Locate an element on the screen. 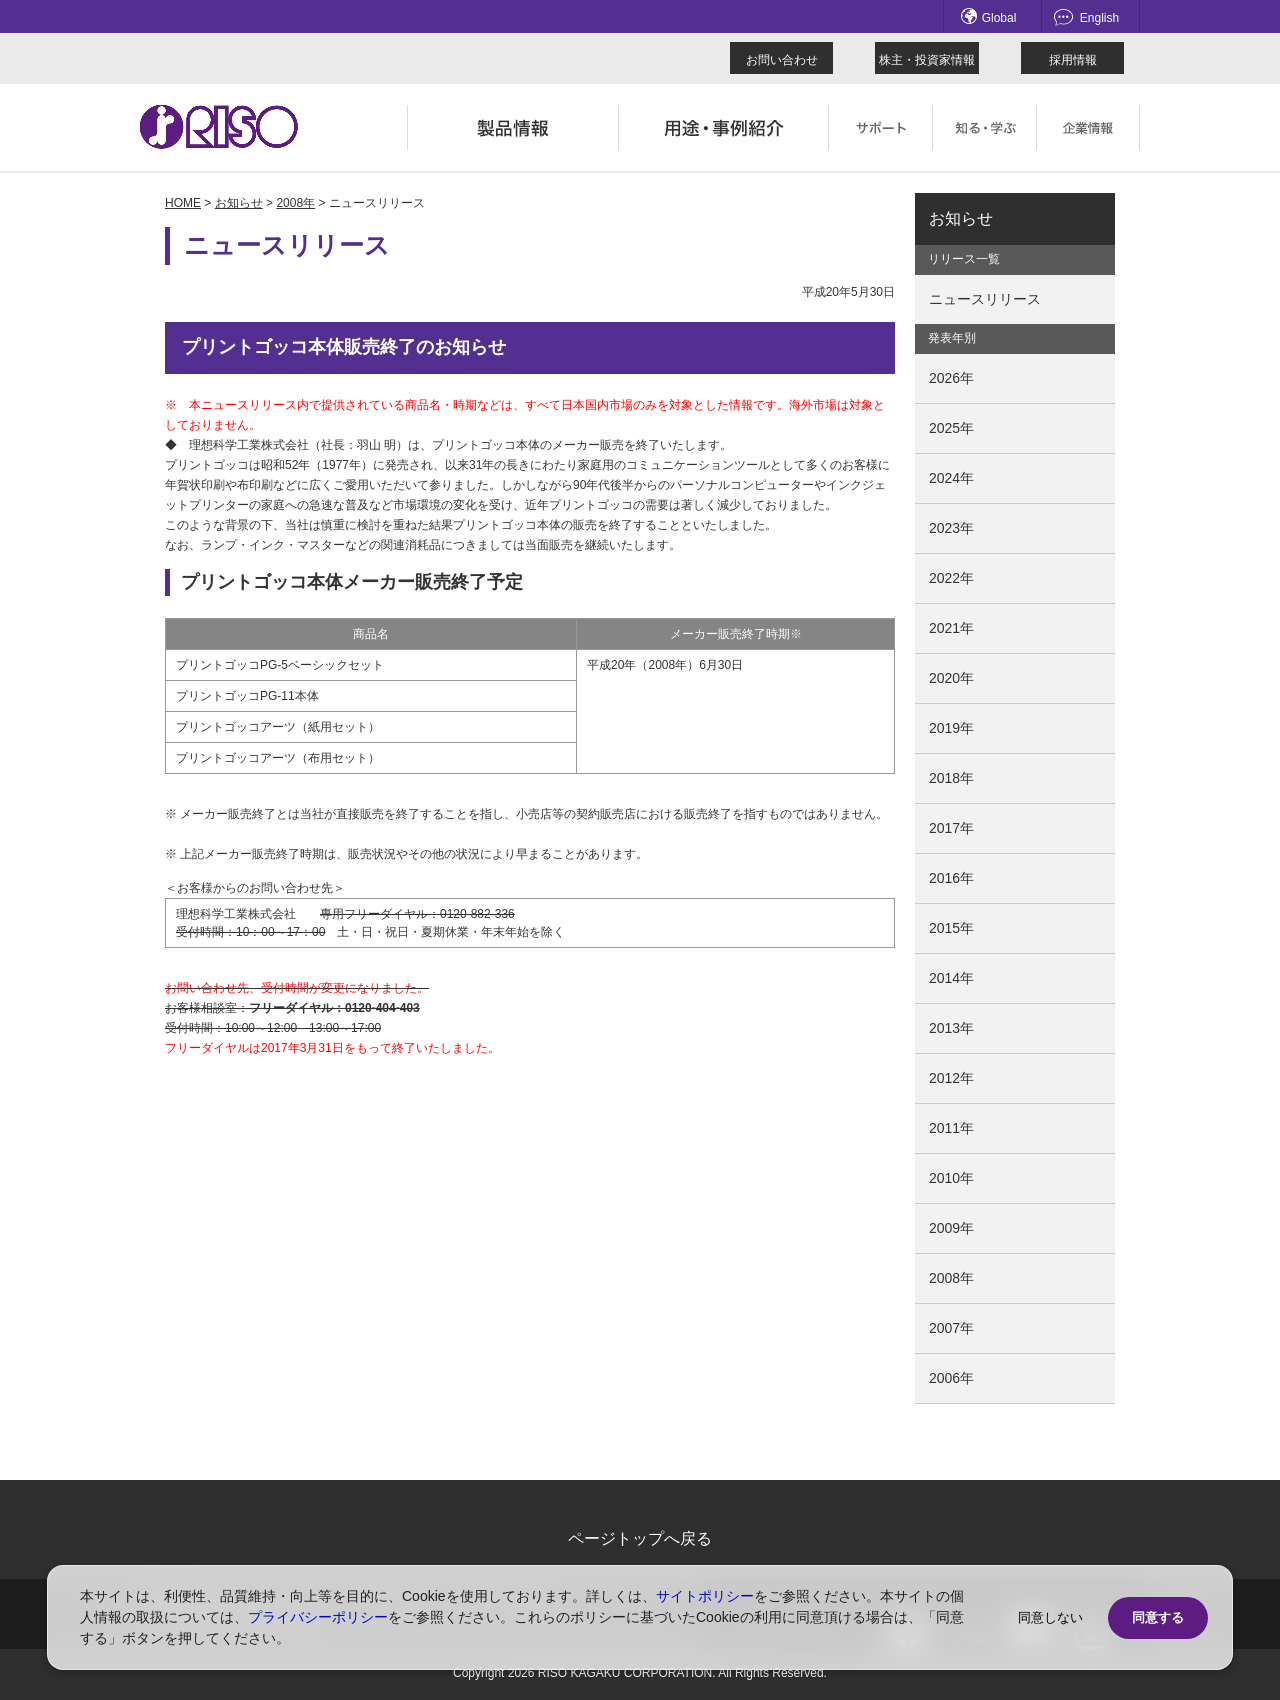  2022年 is located at coordinates (951, 578).